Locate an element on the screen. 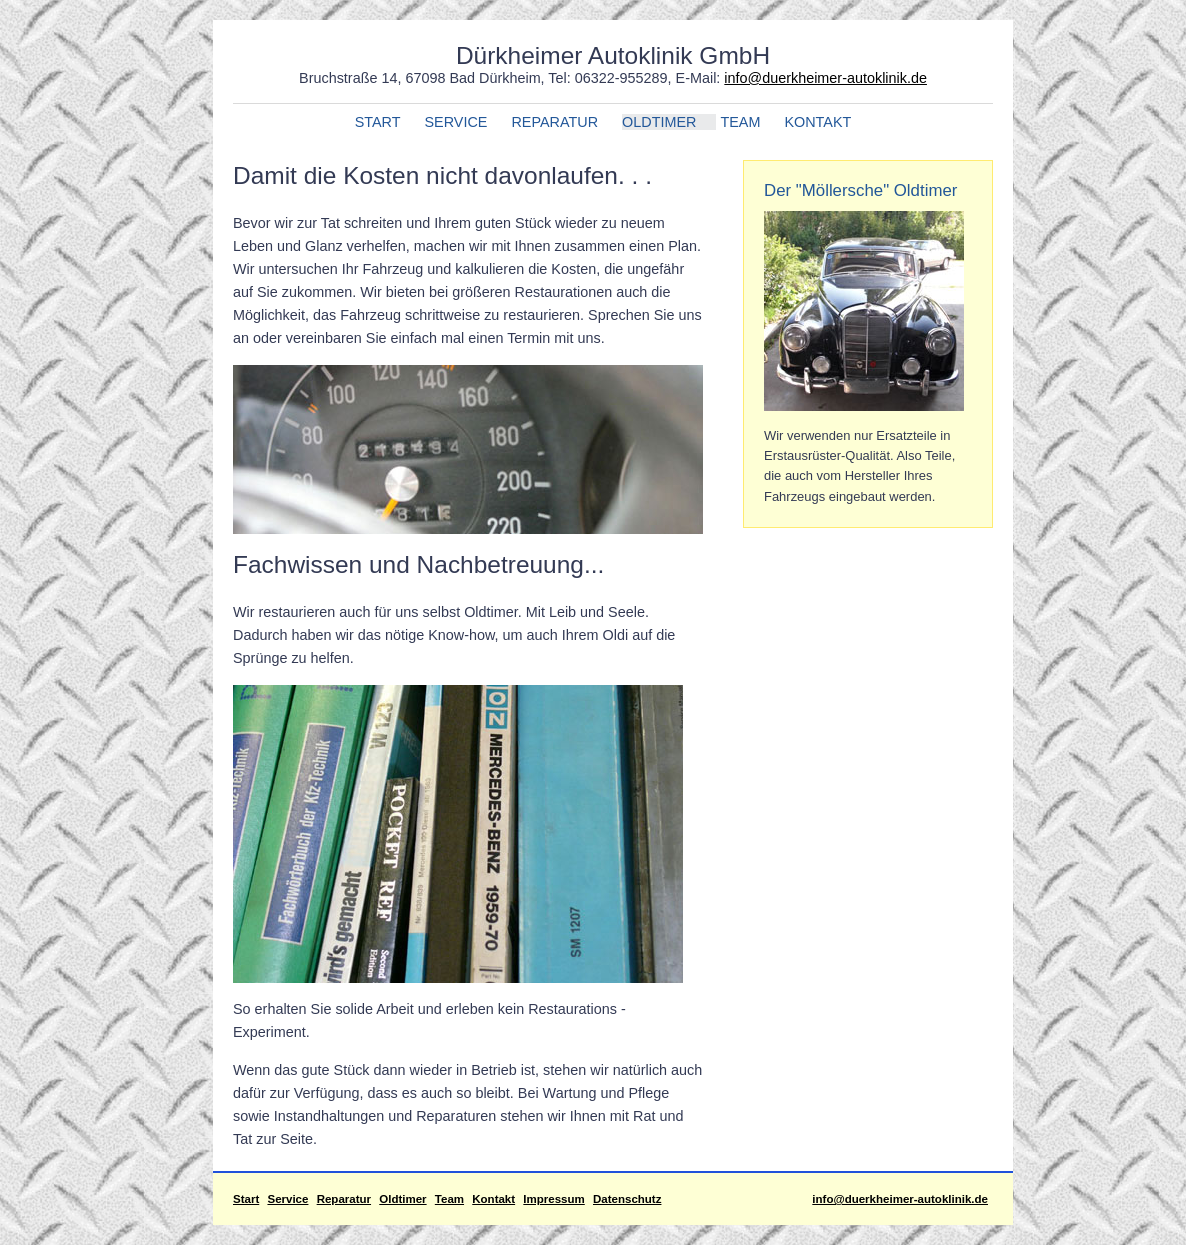 This screenshot has width=1186, height=1245. OLDTIMER is located at coordinates (659, 122).